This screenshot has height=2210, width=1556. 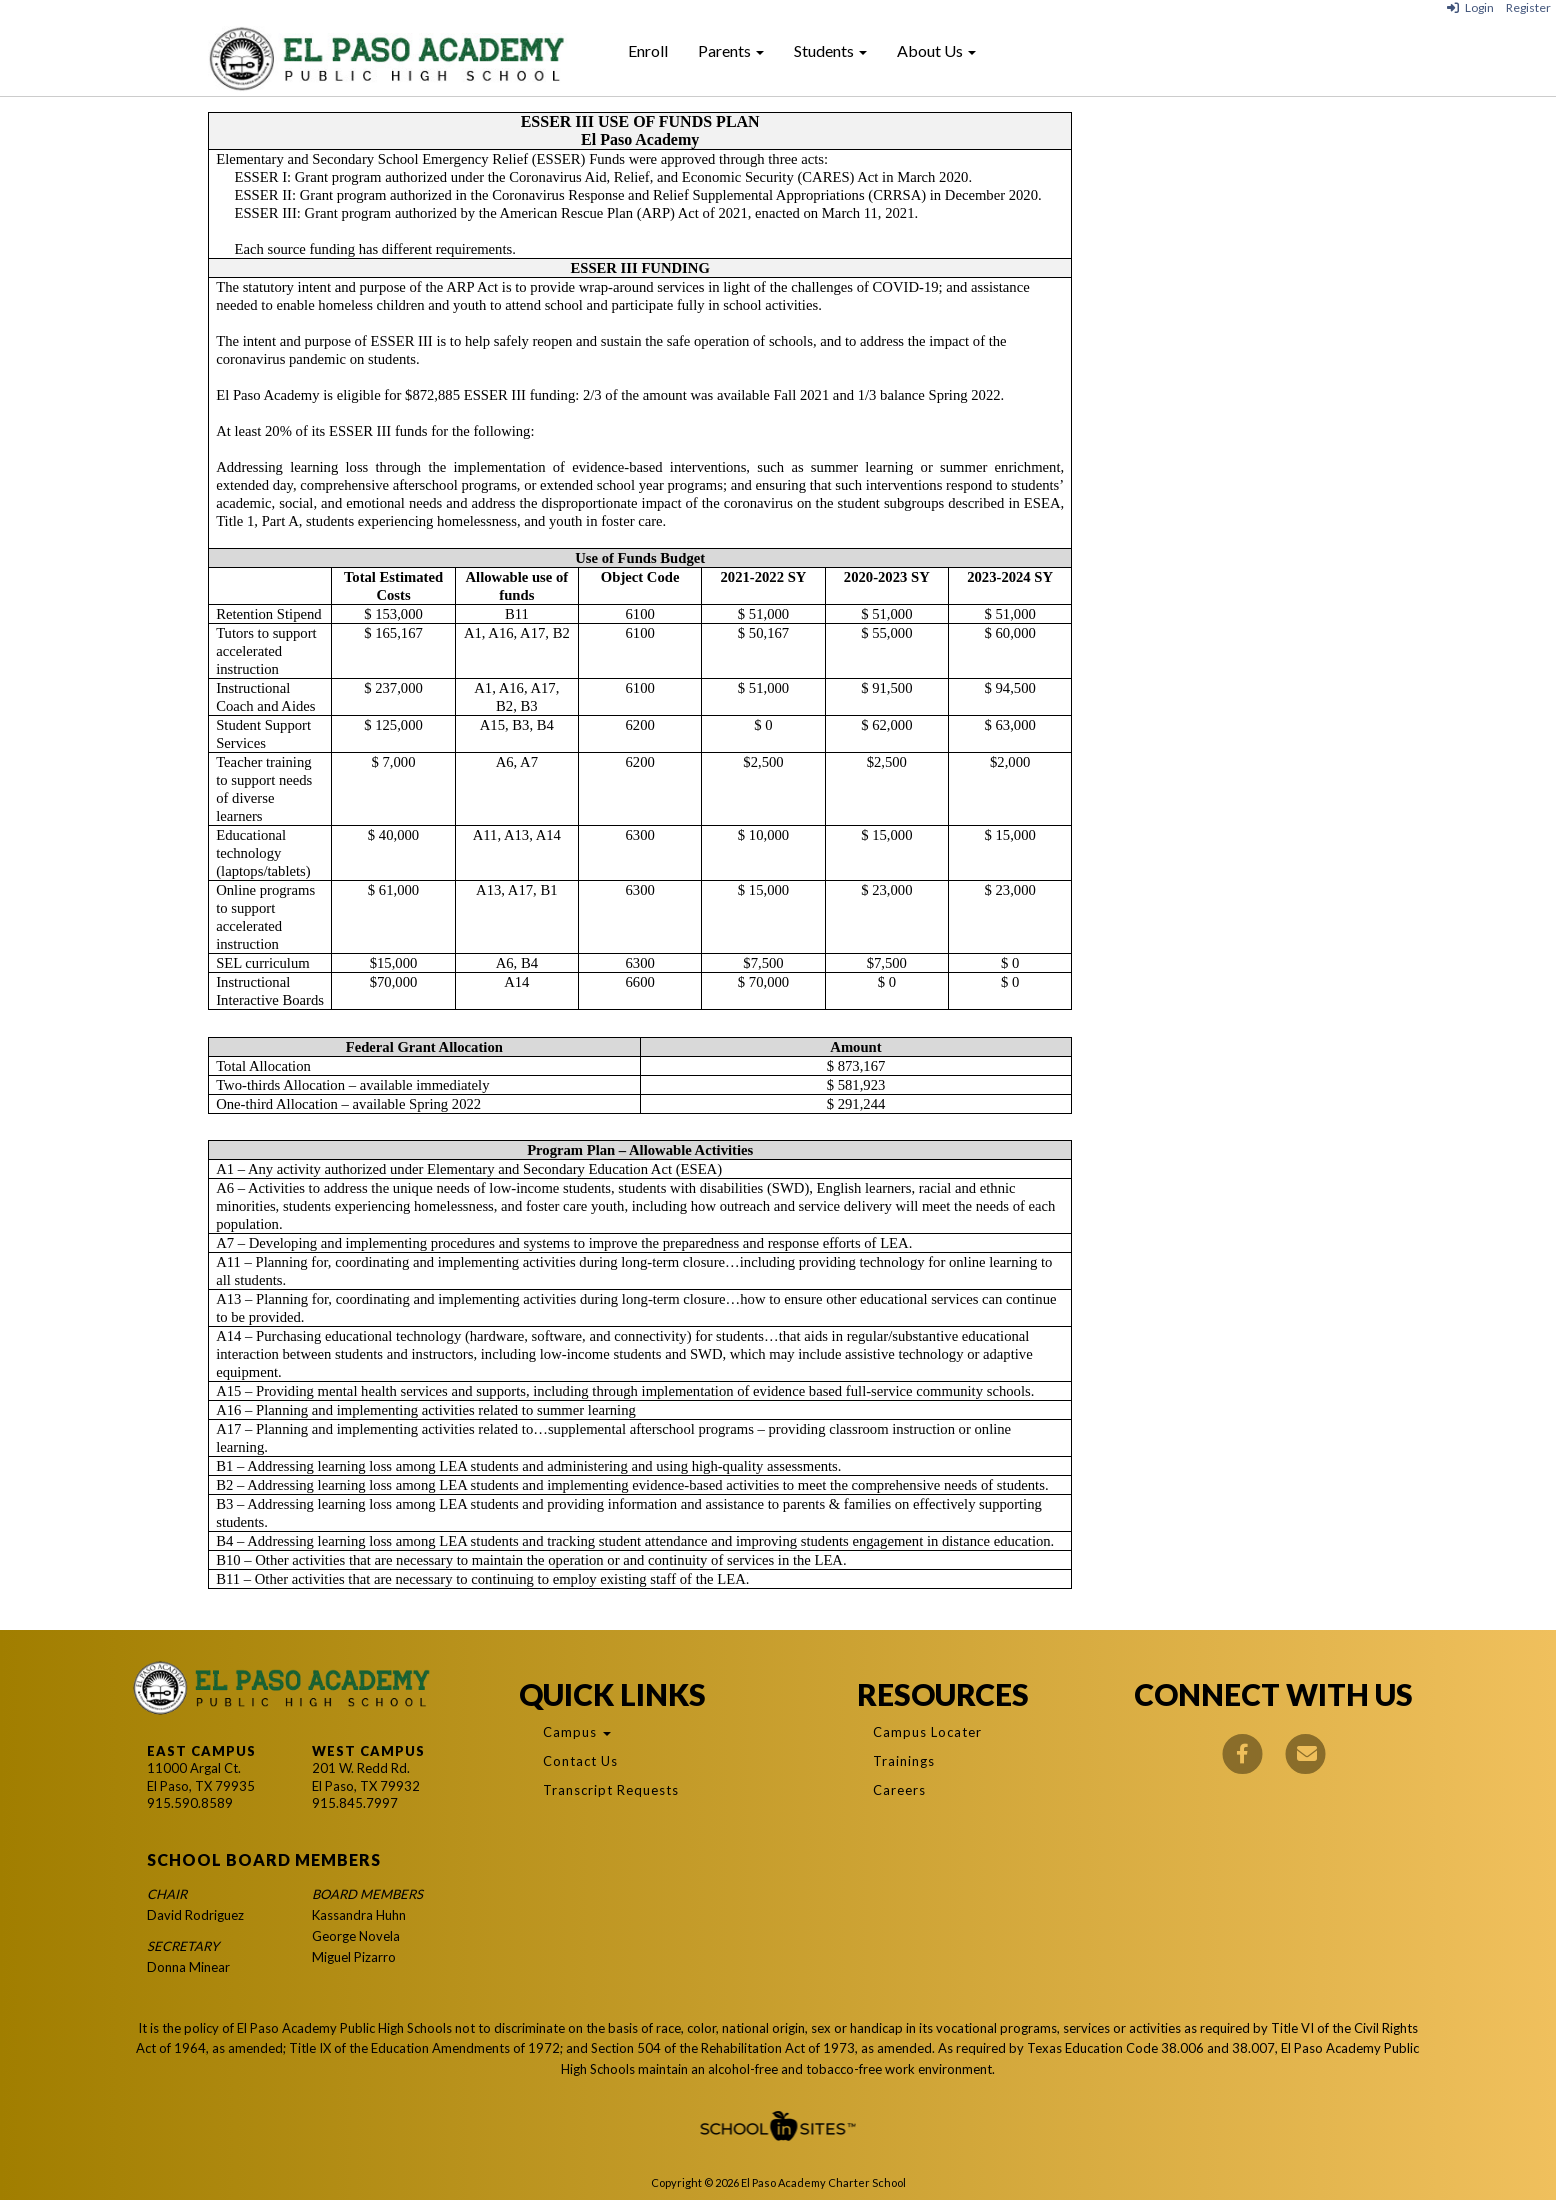 I want to click on Careers, so click(x=899, y=1790).